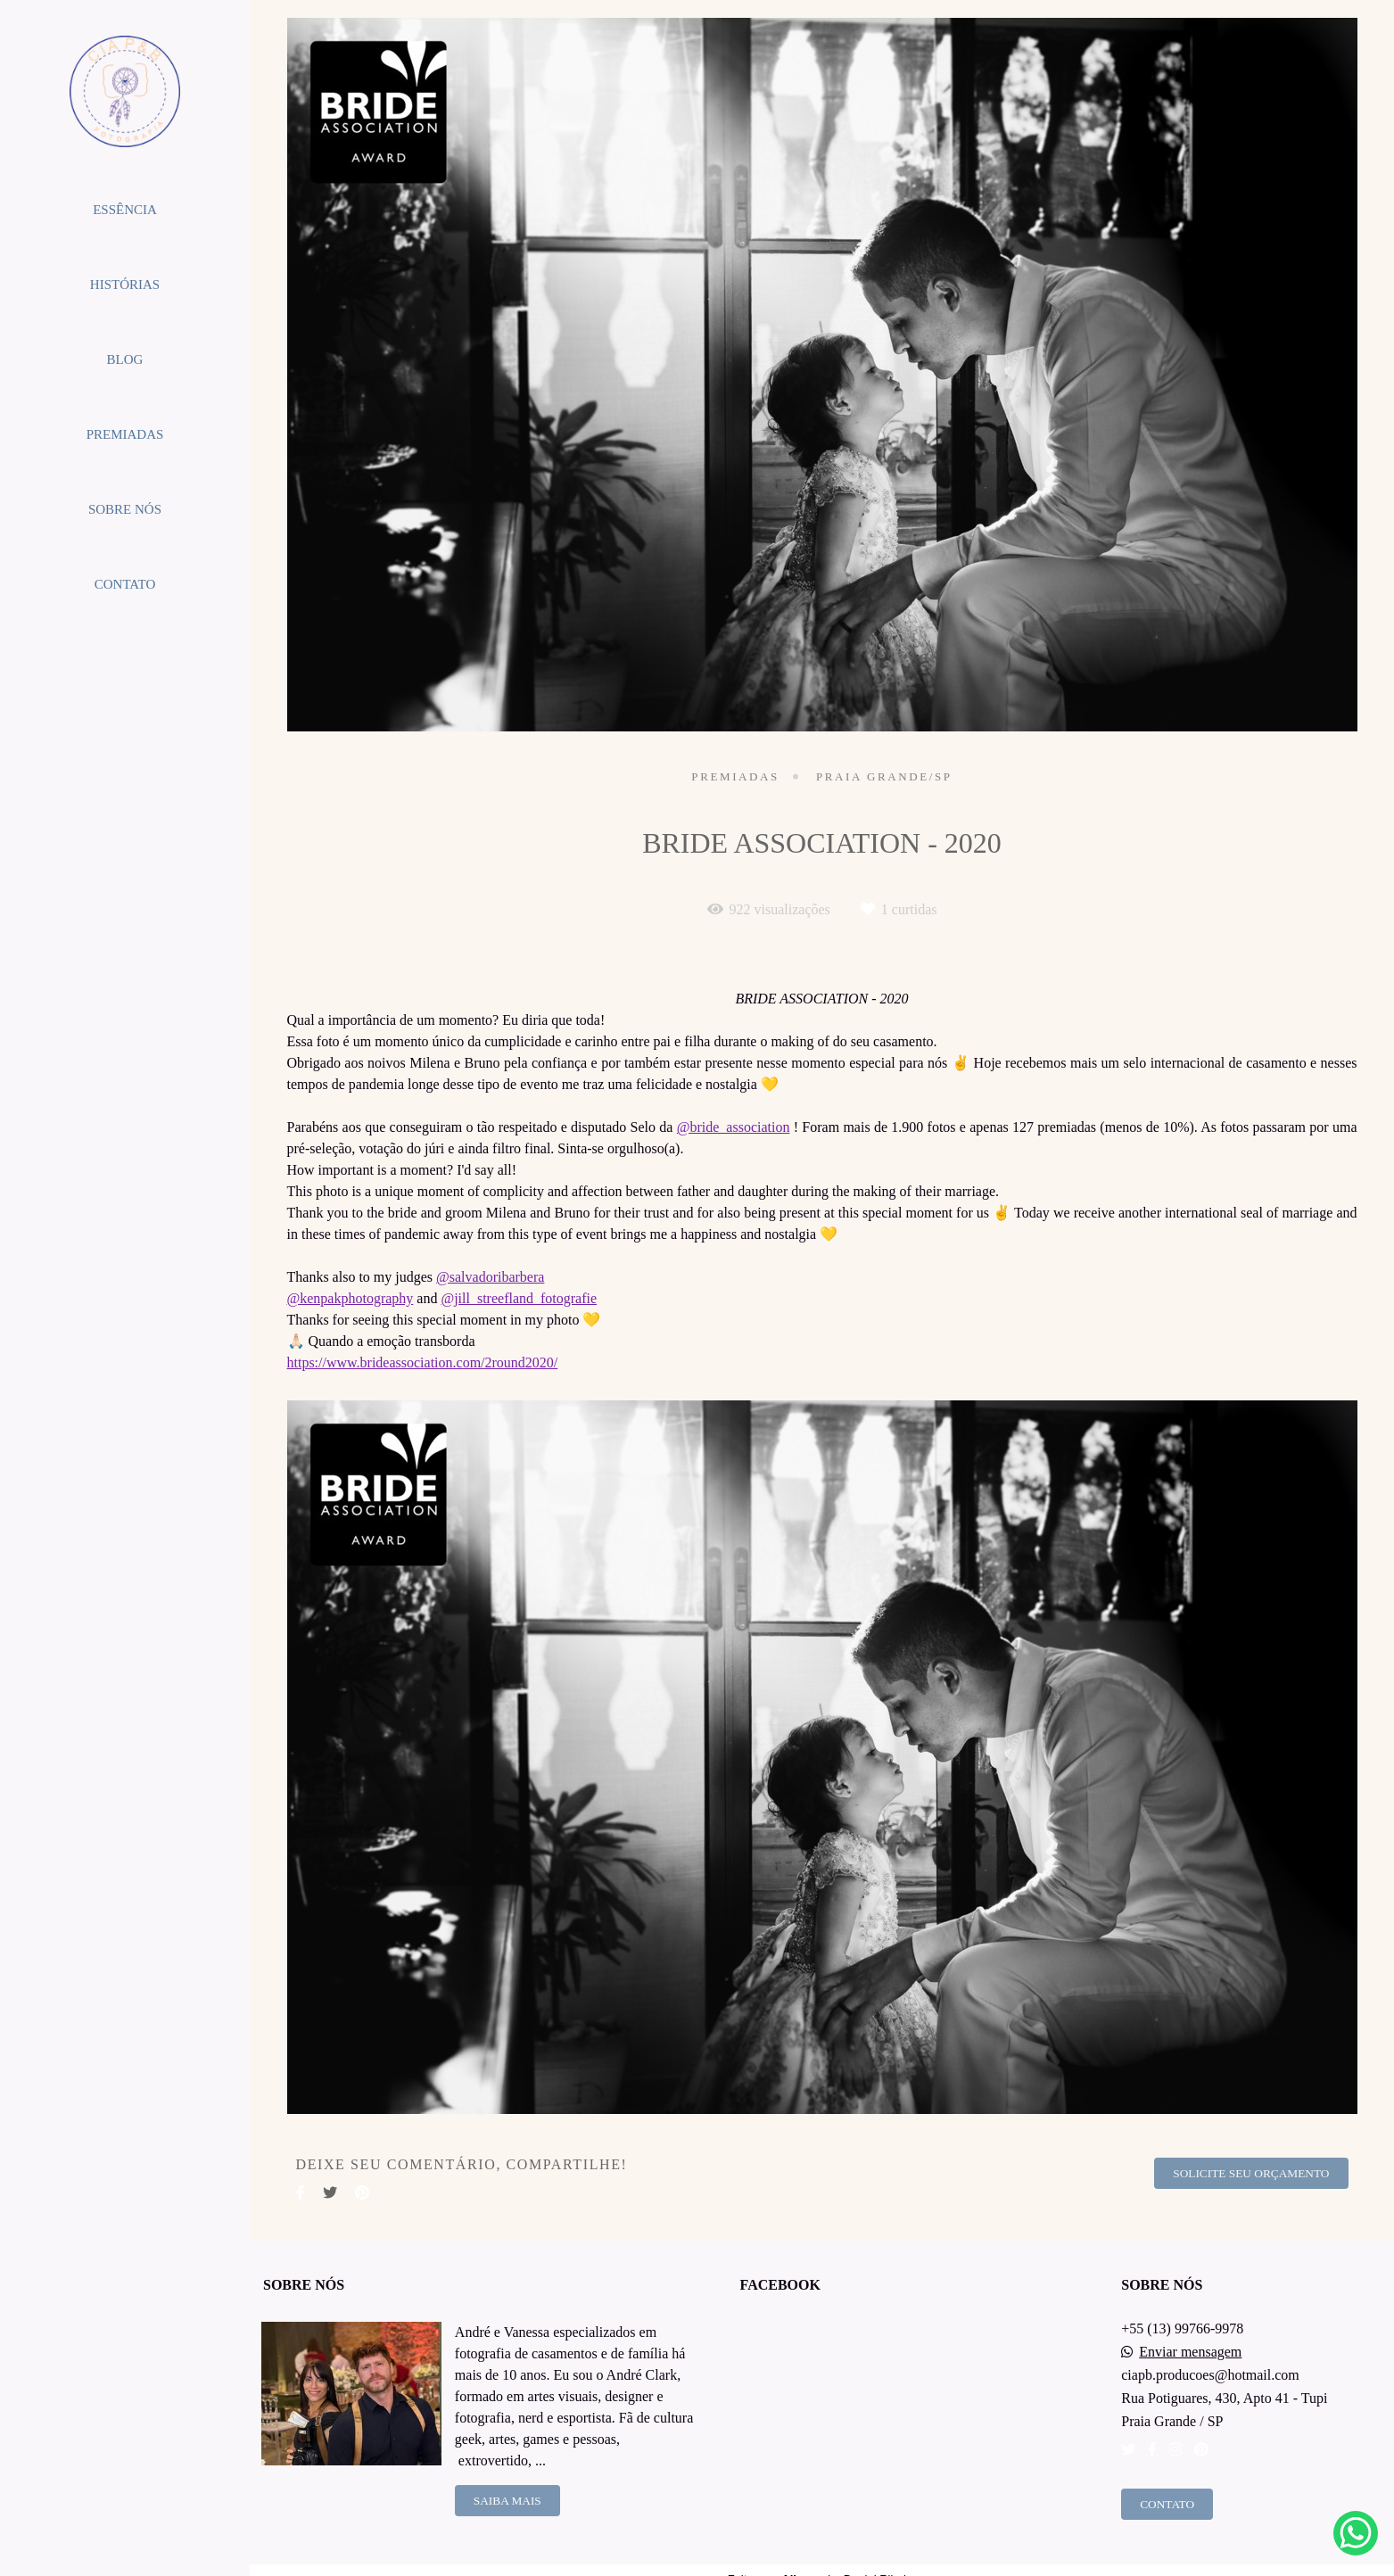  What do you see at coordinates (125, 584) in the screenshot?
I see `CONTATO` at bounding box center [125, 584].